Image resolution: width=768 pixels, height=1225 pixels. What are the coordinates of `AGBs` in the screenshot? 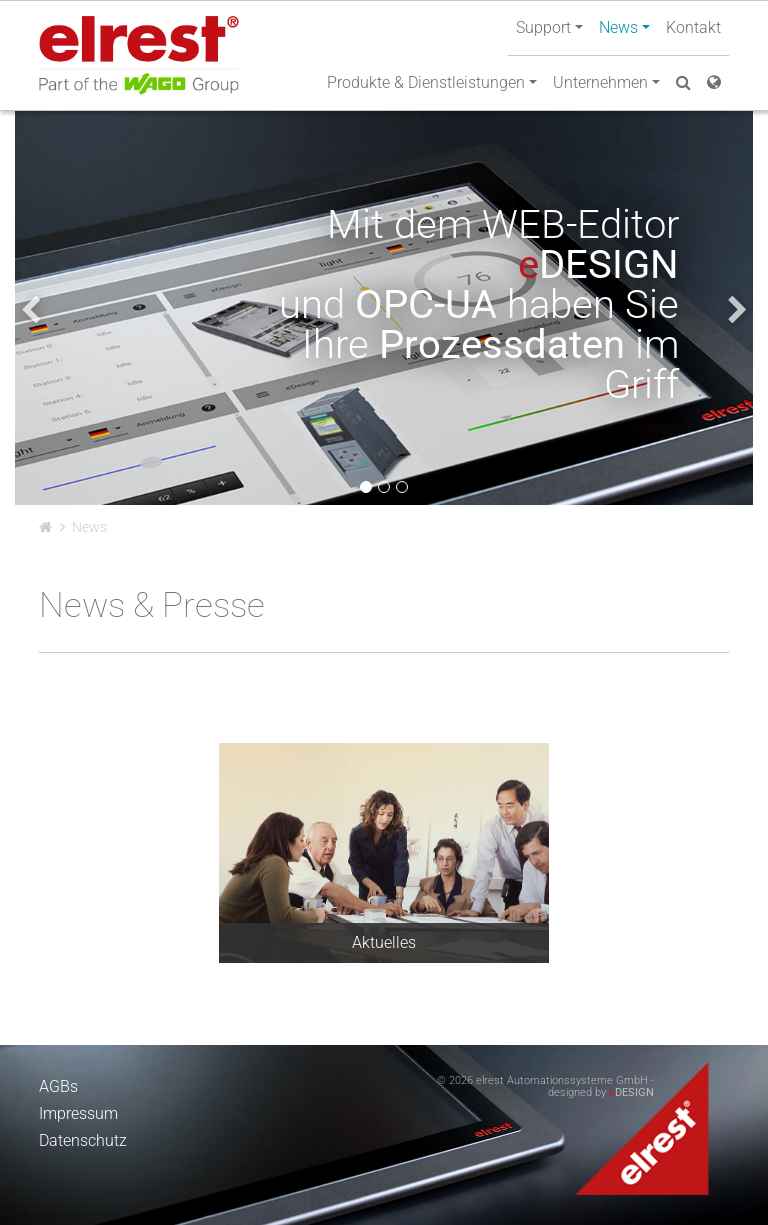 It's located at (58, 1086).